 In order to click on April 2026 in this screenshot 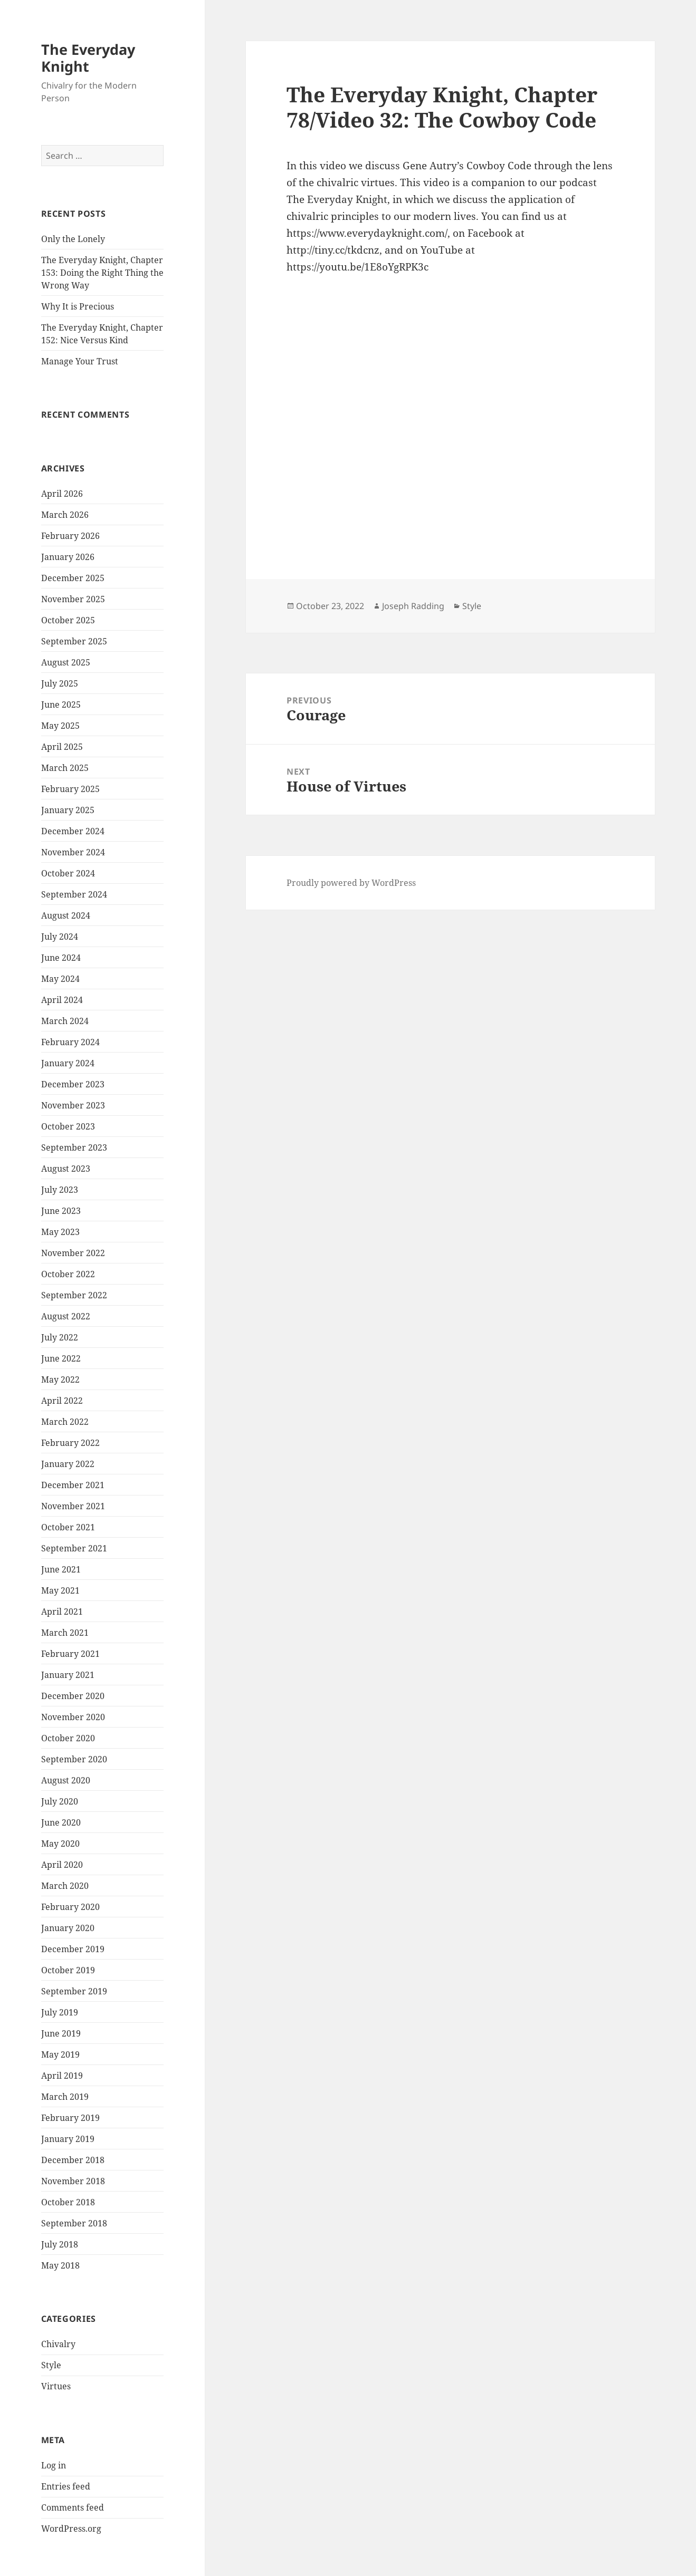, I will do `click(62, 493)`.